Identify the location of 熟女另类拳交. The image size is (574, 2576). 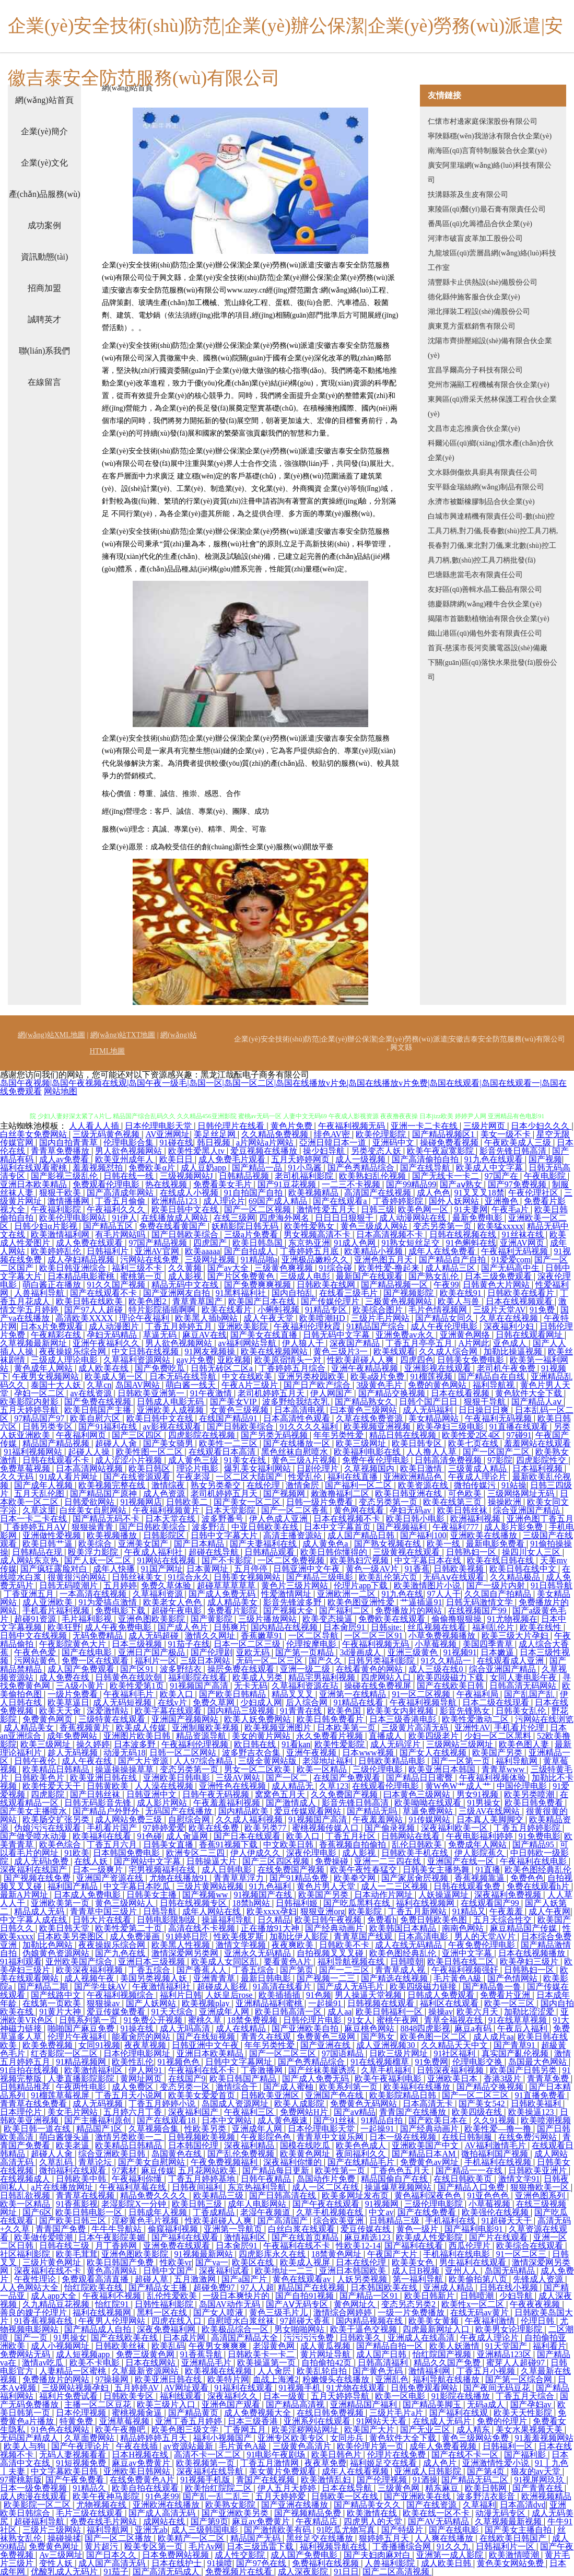
(217, 1485).